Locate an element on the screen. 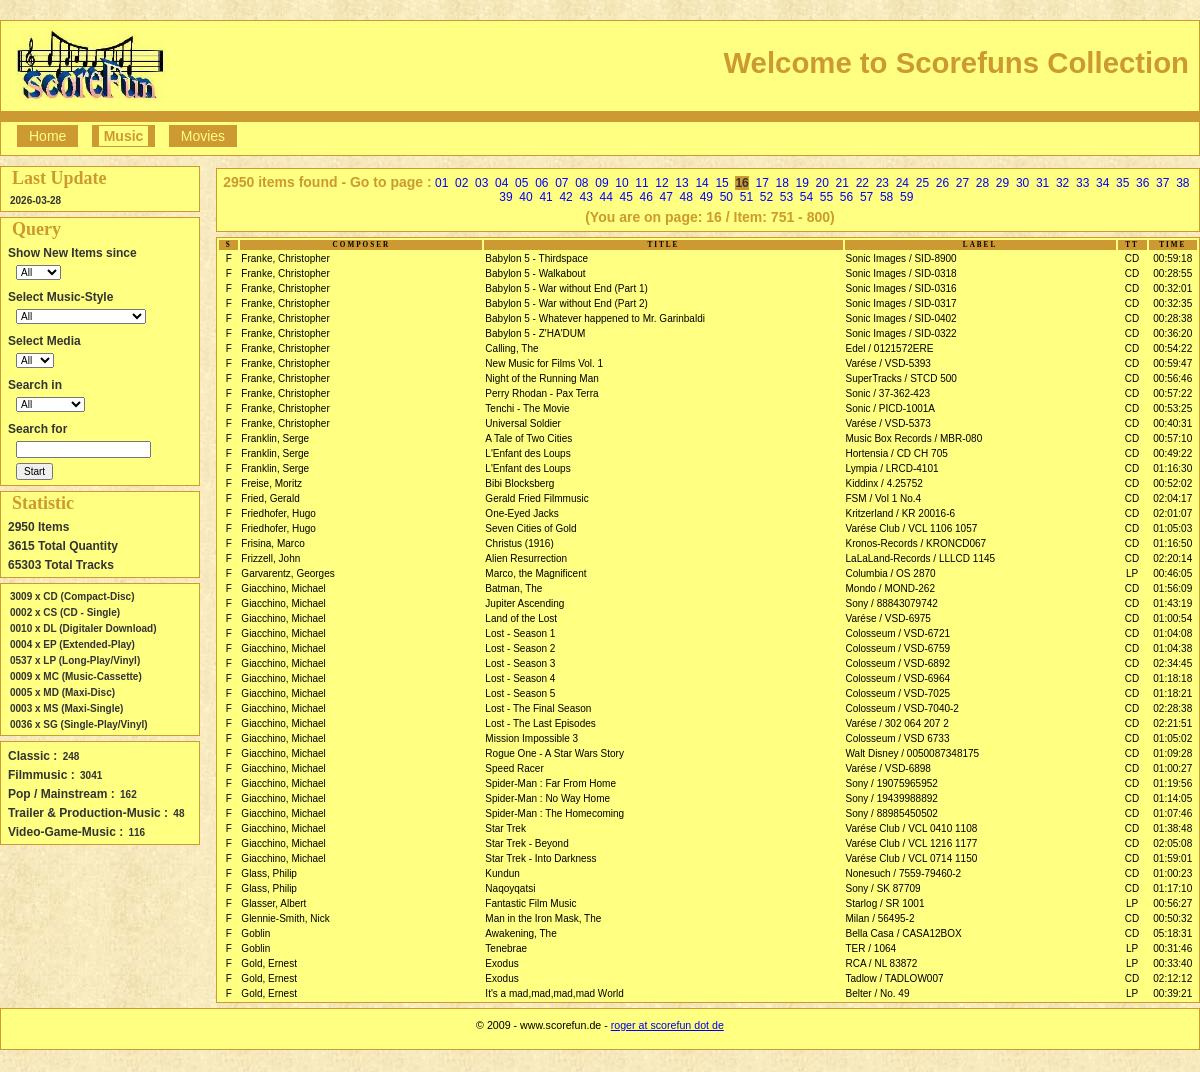 The height and width of the screenshot is (1072, 1200). Goblin is located at coordinates (255, 933).